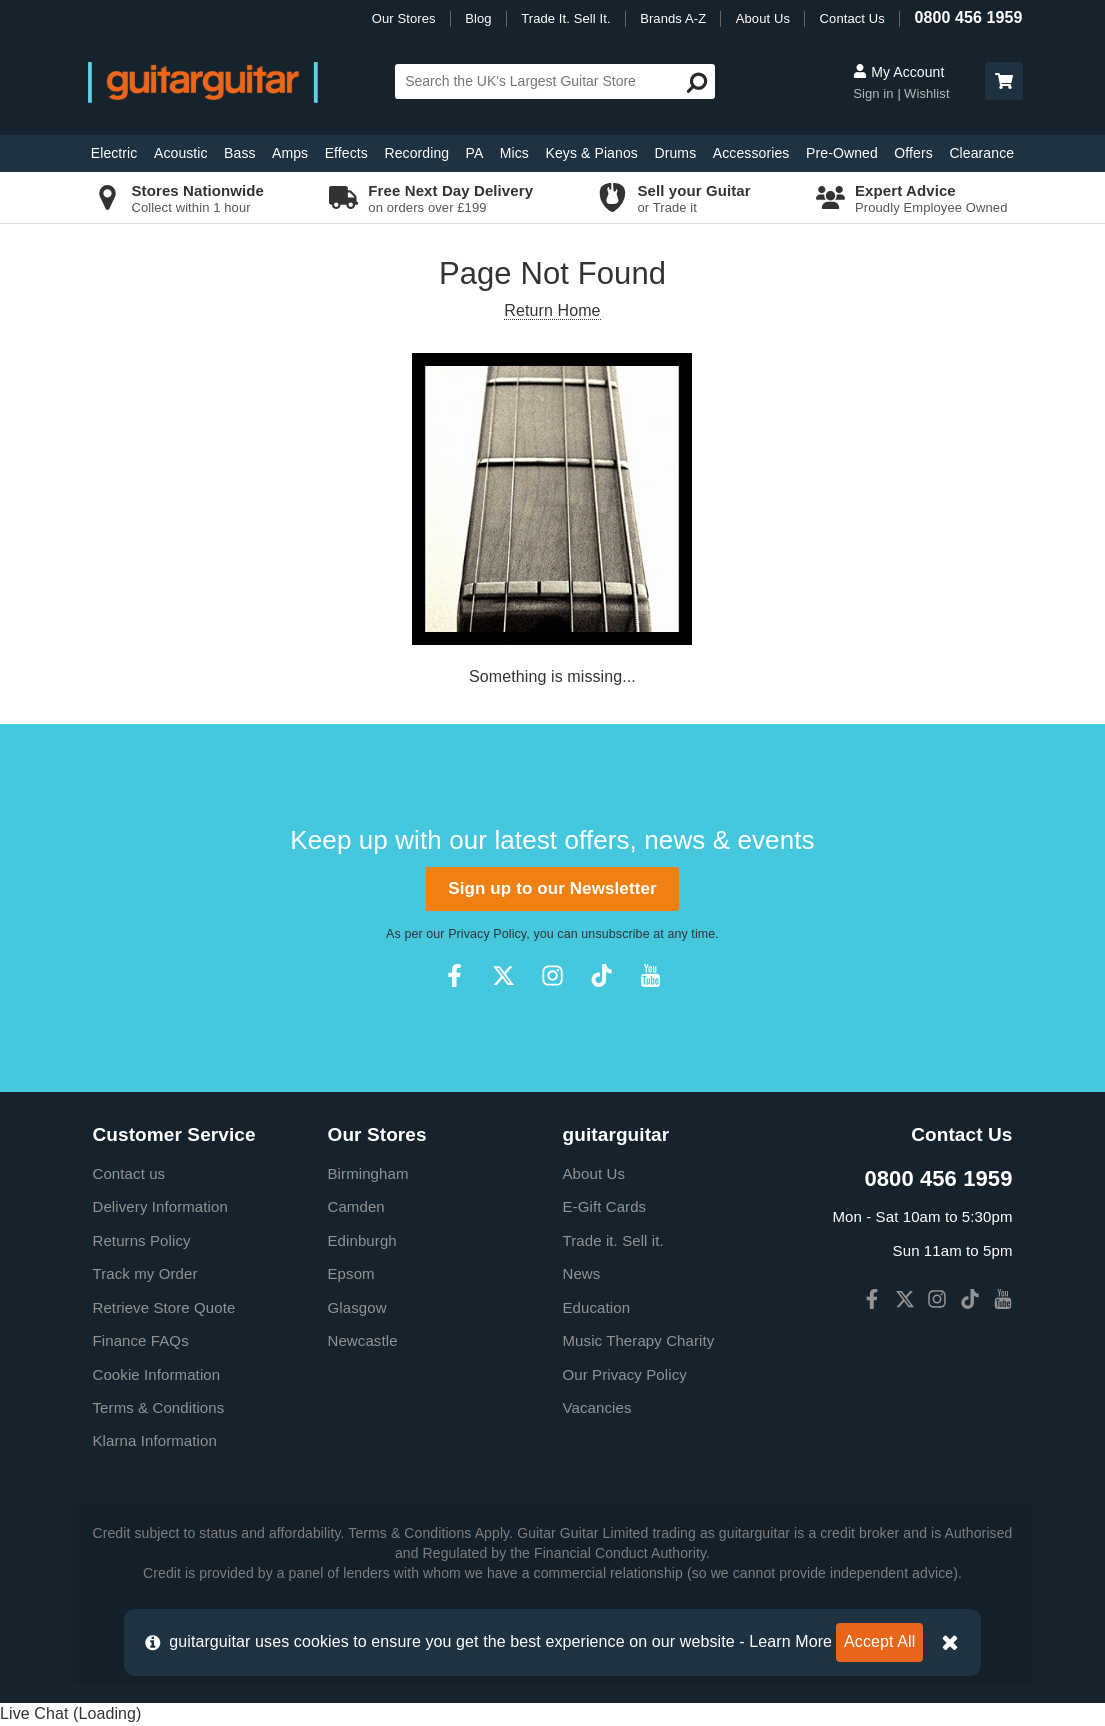 The height and width of the screenshot is (1726, 1105). Describe the element at coordinates (181, 153) in the screenshot. I see `Acoustic` at that location.